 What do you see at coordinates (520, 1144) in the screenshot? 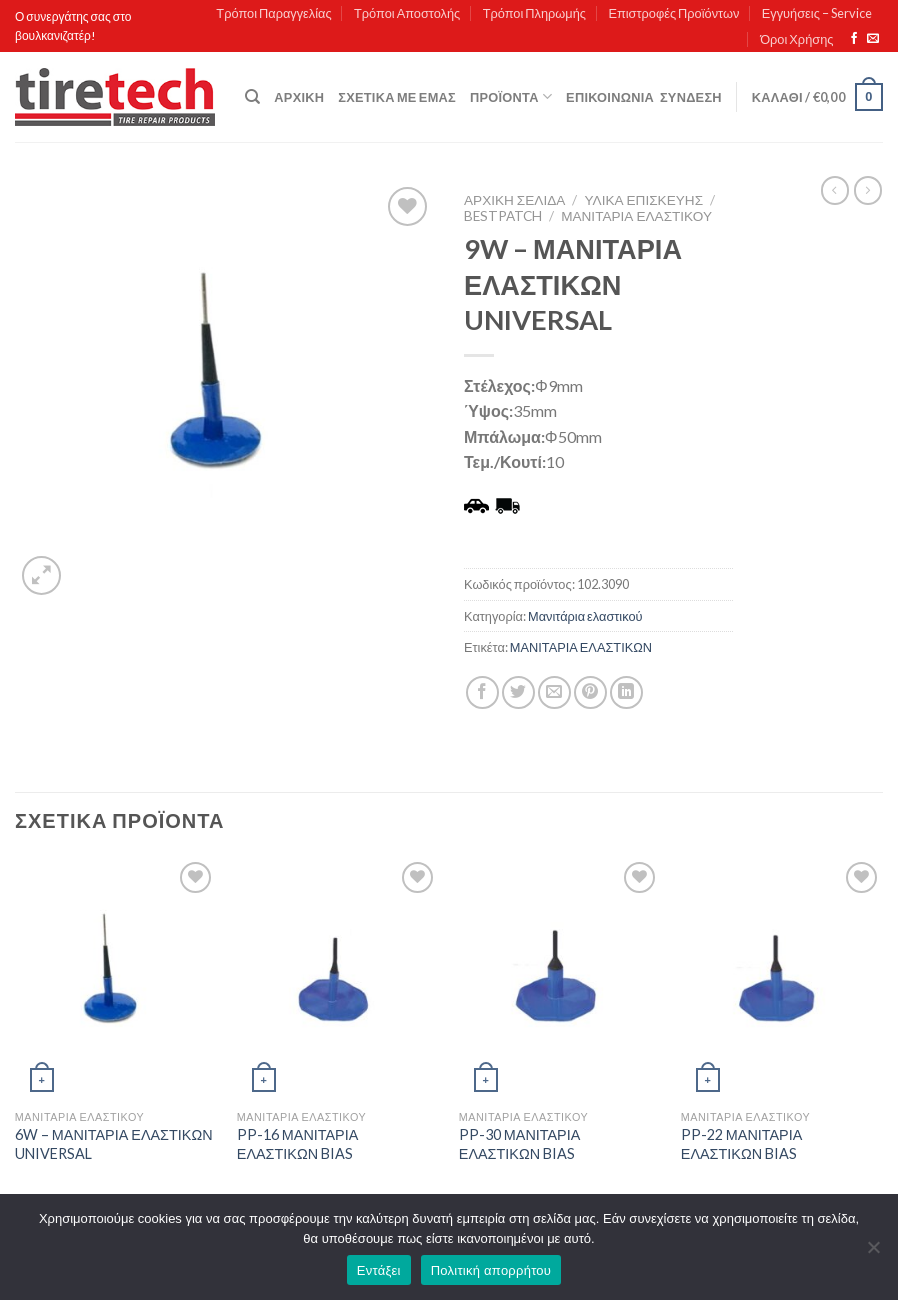
I see `PP-30 ΜΑΝΙΤΑΡΙΑ ΕΛΑΣΤΙΚΩΝ BIAS` at bounding box center [520, 1144].